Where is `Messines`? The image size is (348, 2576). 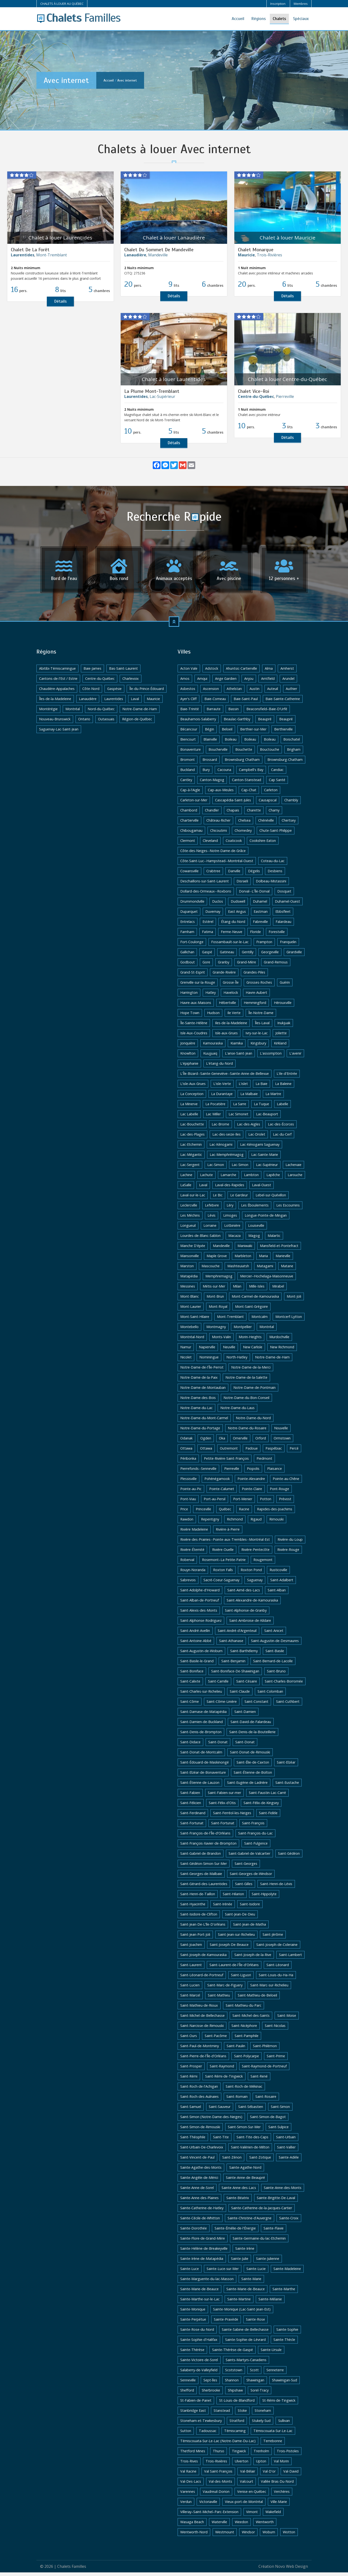 Messines is located at coordinates (187, 1290).